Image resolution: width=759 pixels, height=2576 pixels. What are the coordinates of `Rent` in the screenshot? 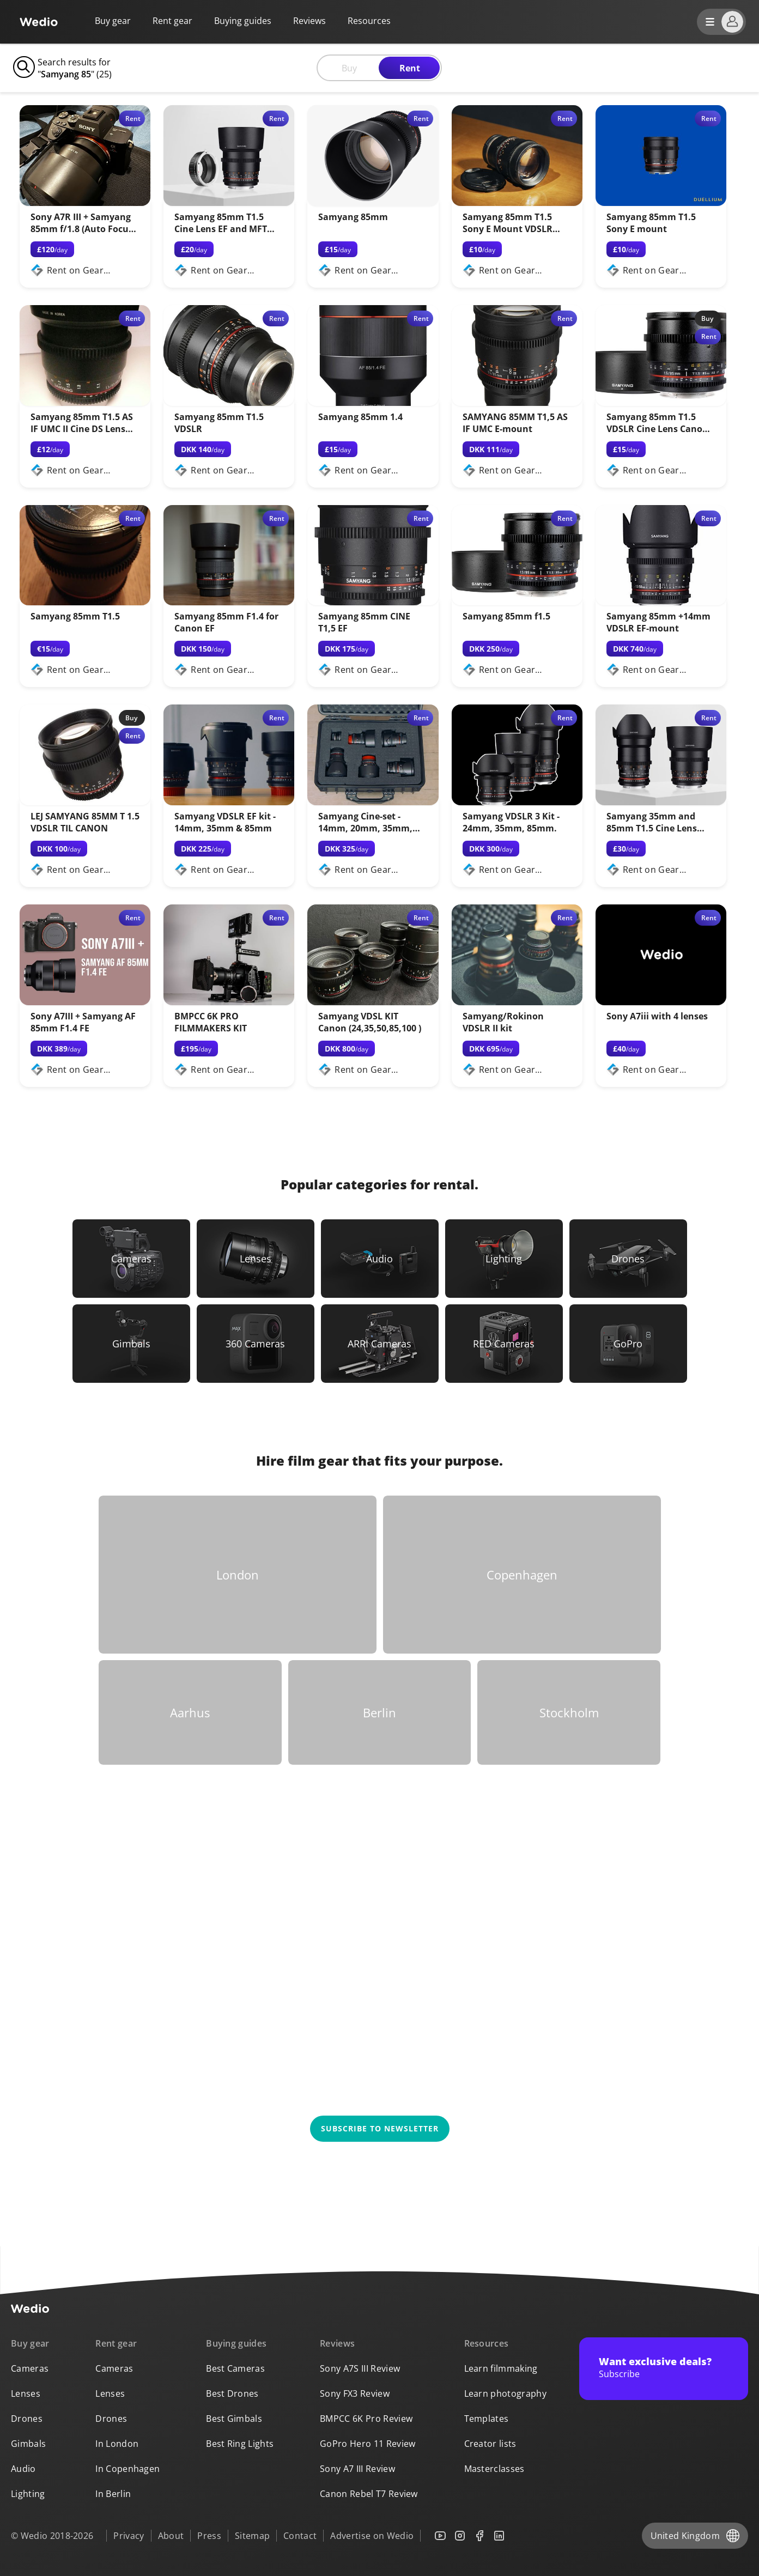 It's located at (409, 68).